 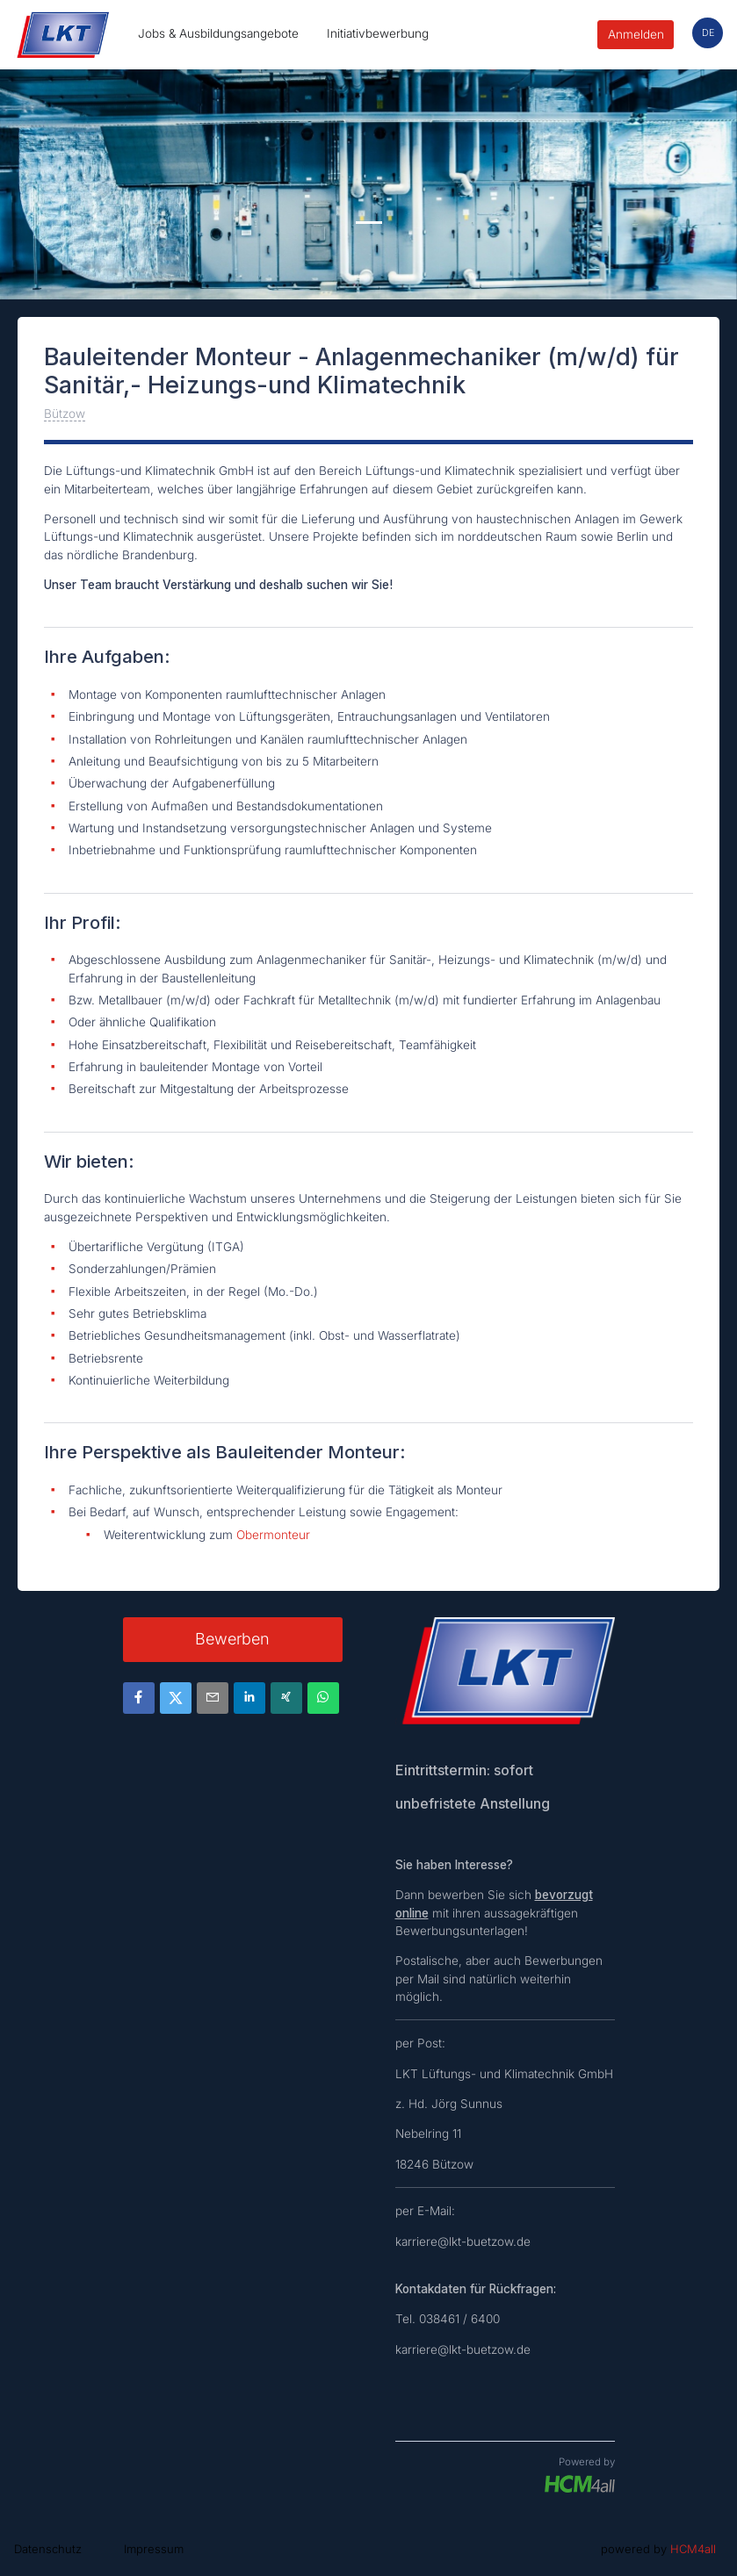 What do you see at coordinates (232, 1639) in the screenshot?
I see `Bewerben` at bounding box center [232, 1639].